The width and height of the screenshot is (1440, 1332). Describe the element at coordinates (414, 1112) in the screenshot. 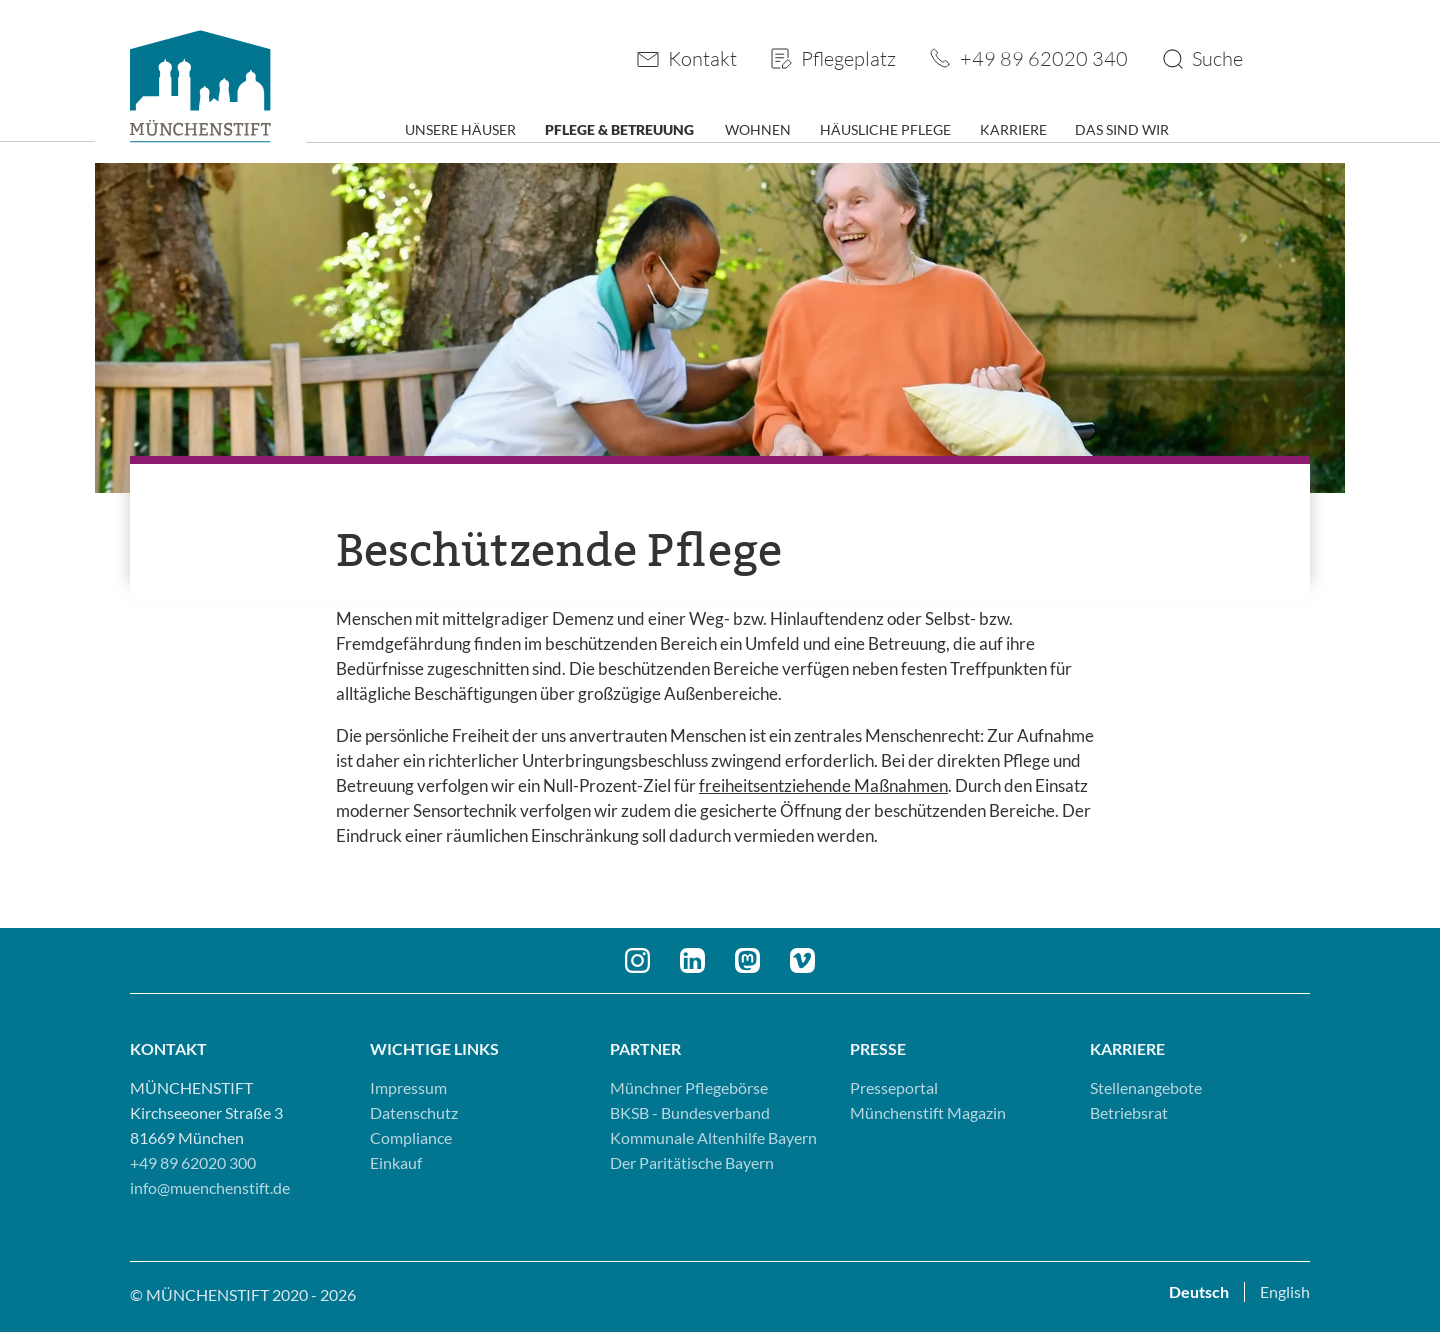

I see `Datenschutz` at that location.